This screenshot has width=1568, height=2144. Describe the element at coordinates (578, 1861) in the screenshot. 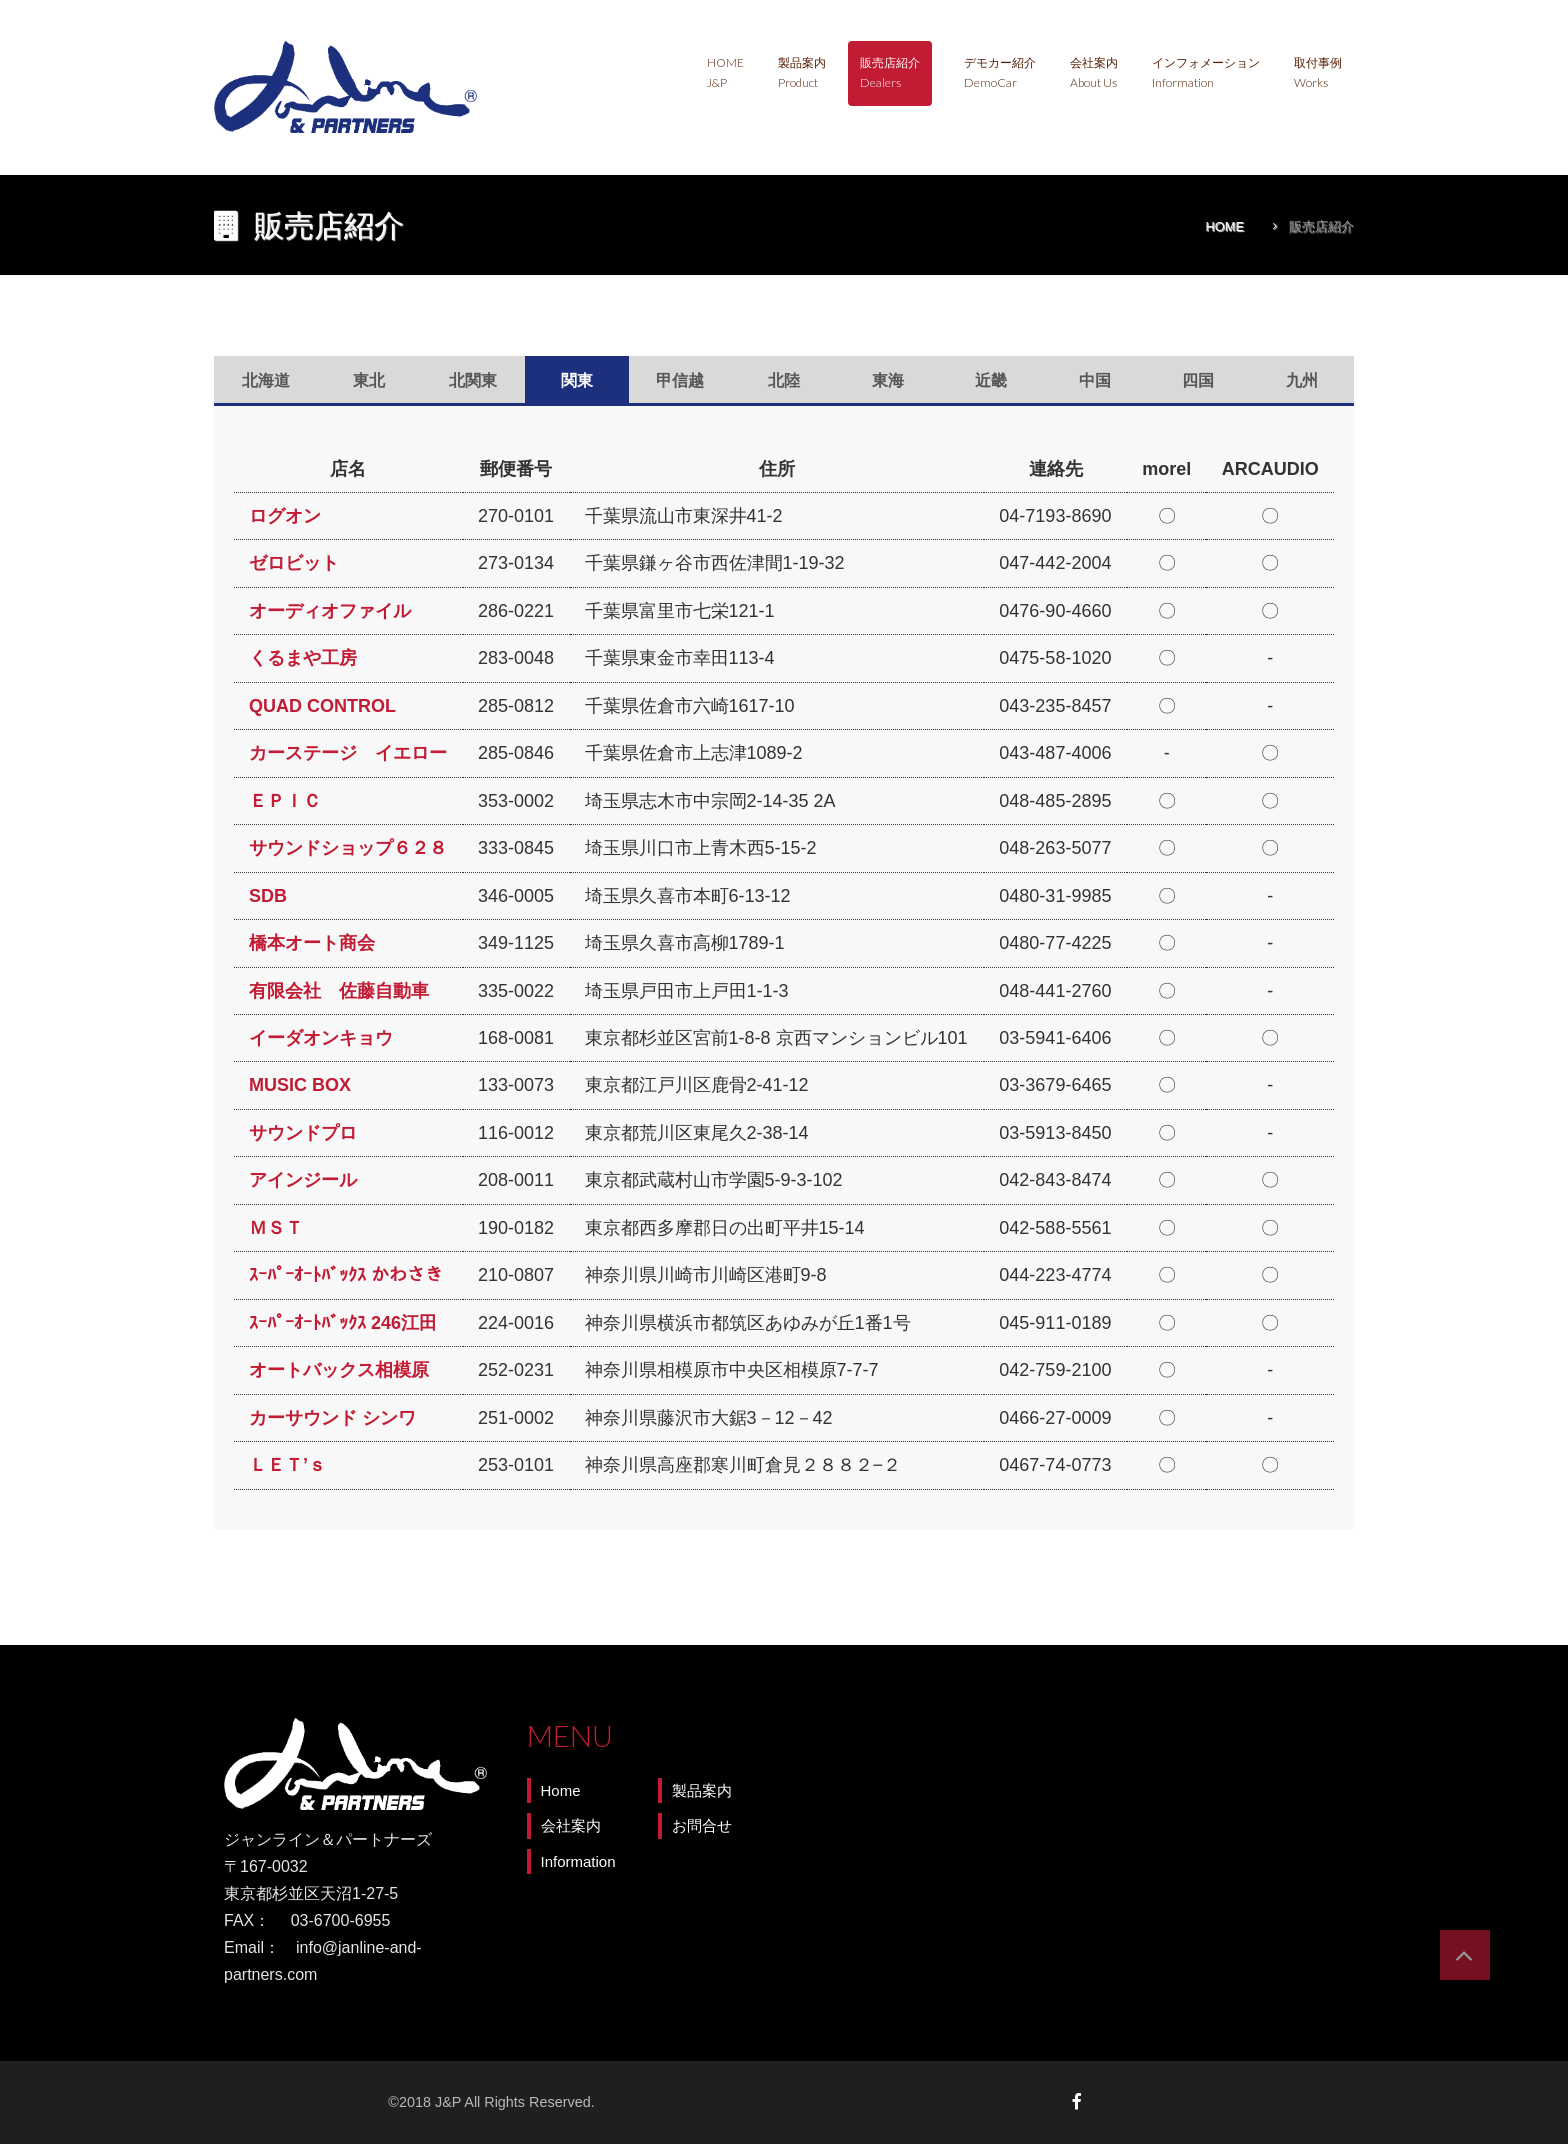

I see `Information` at that location.